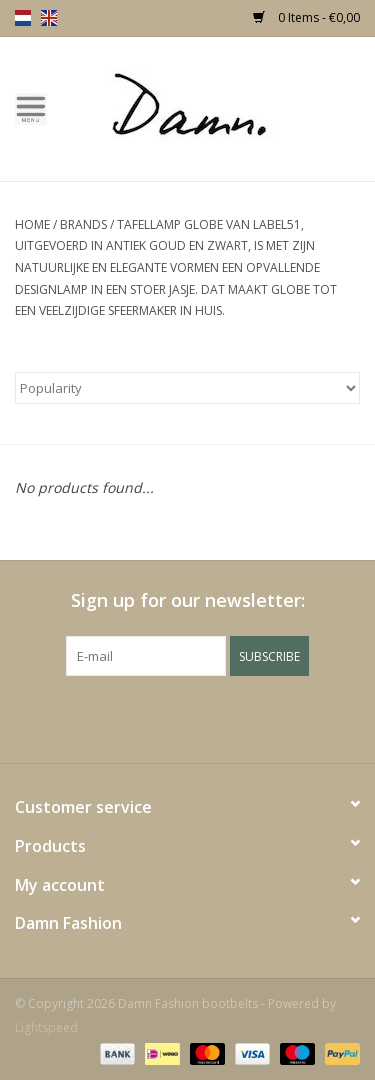  Describe the element at coordinates (83, 224) in the screenshot. I see `Brands` at that location.